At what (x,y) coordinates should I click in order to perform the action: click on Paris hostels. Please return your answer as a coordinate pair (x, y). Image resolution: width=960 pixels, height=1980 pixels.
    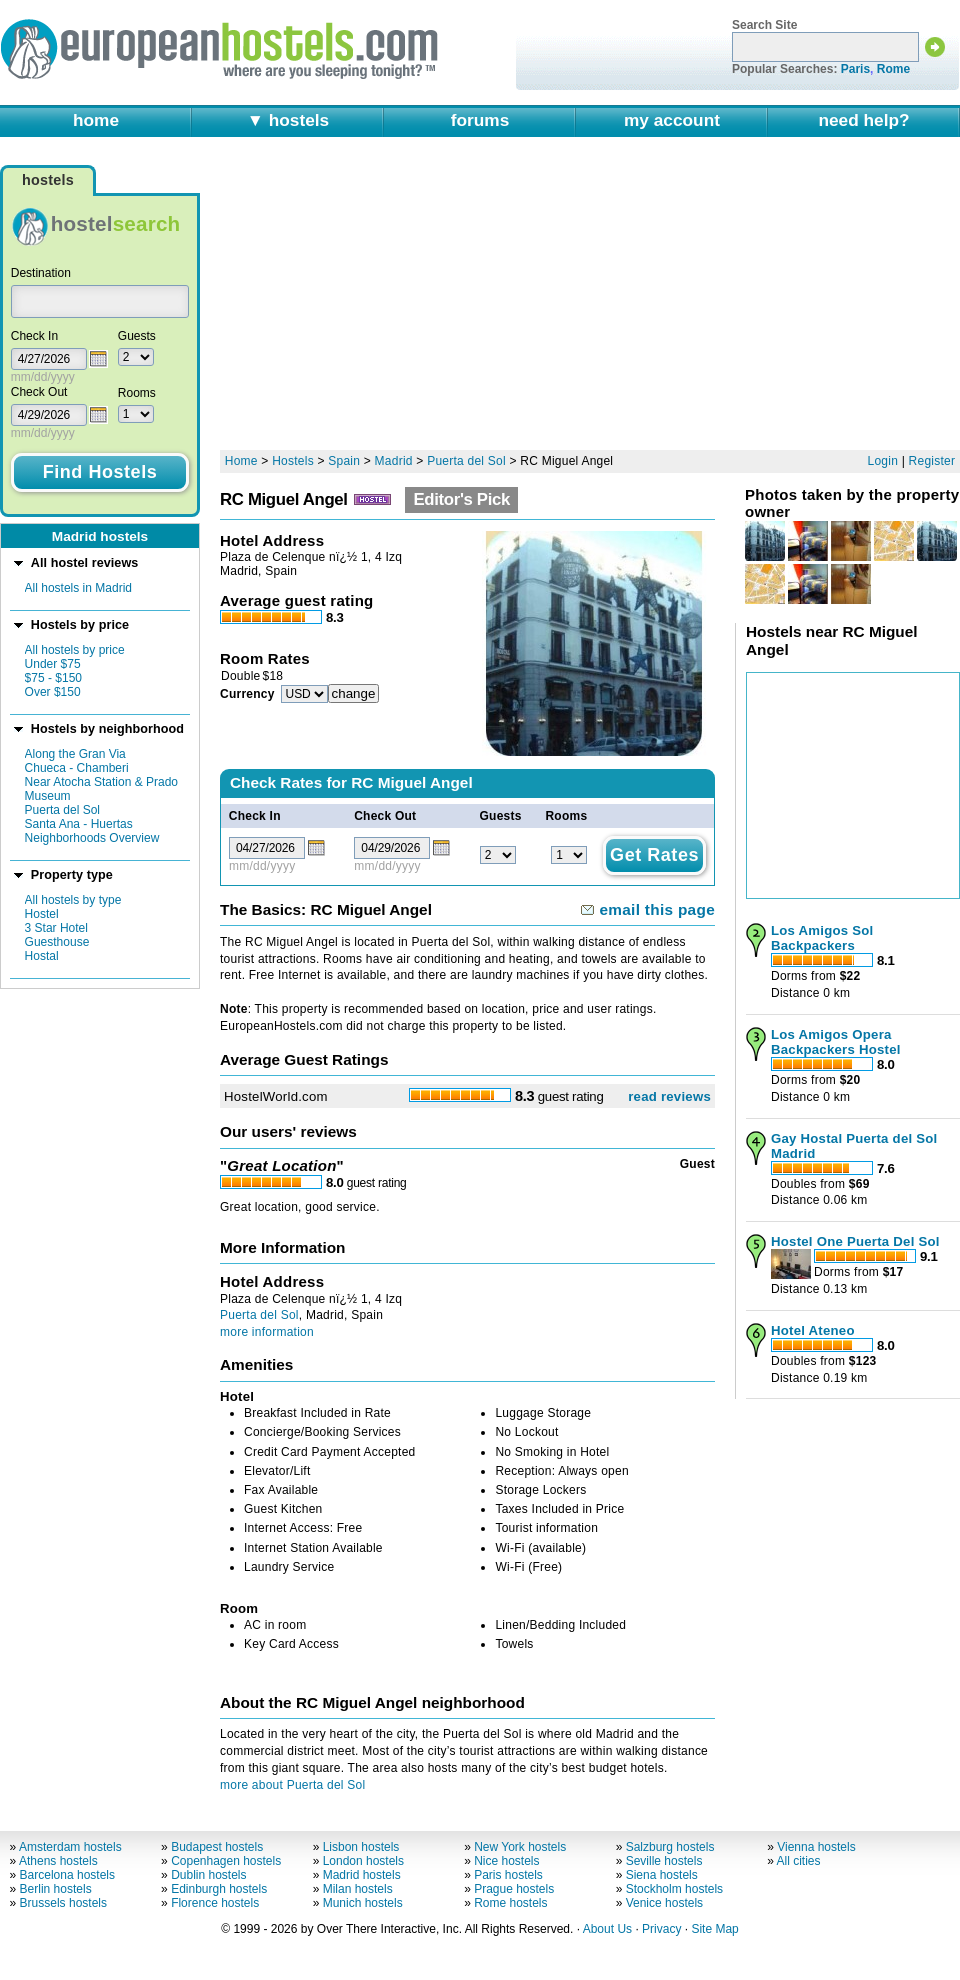
    Looking at the image, I should click on (508, 1875).